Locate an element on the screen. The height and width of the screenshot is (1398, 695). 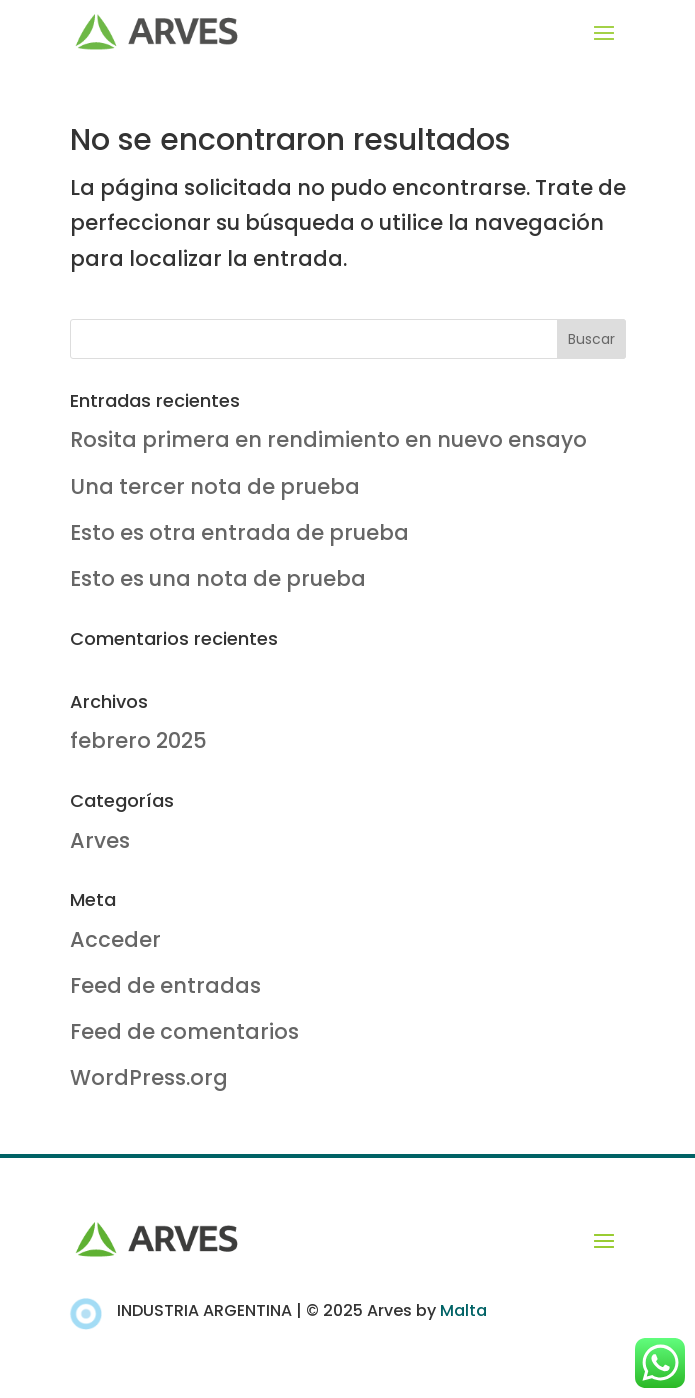
Rosita primera en rendimiento en nuevo ensayo is located at coordinates (328, 439).